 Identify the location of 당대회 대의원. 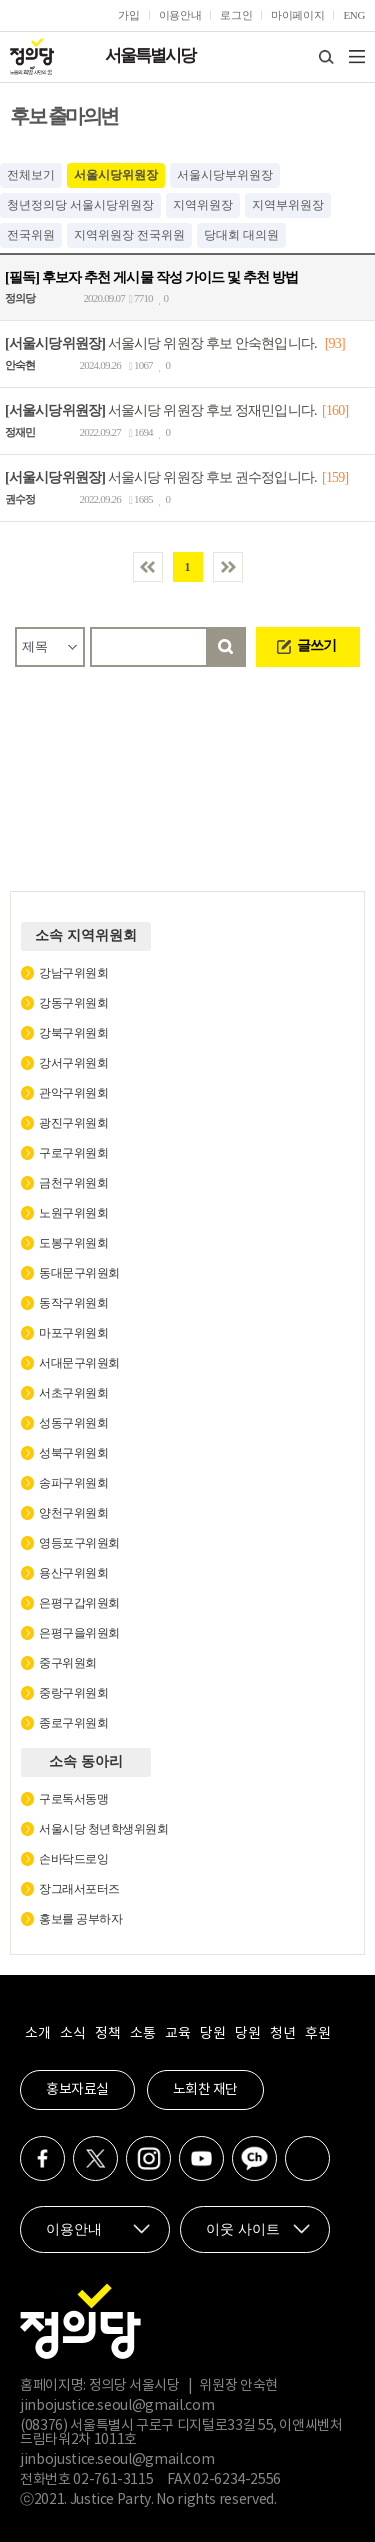
(241, 235).